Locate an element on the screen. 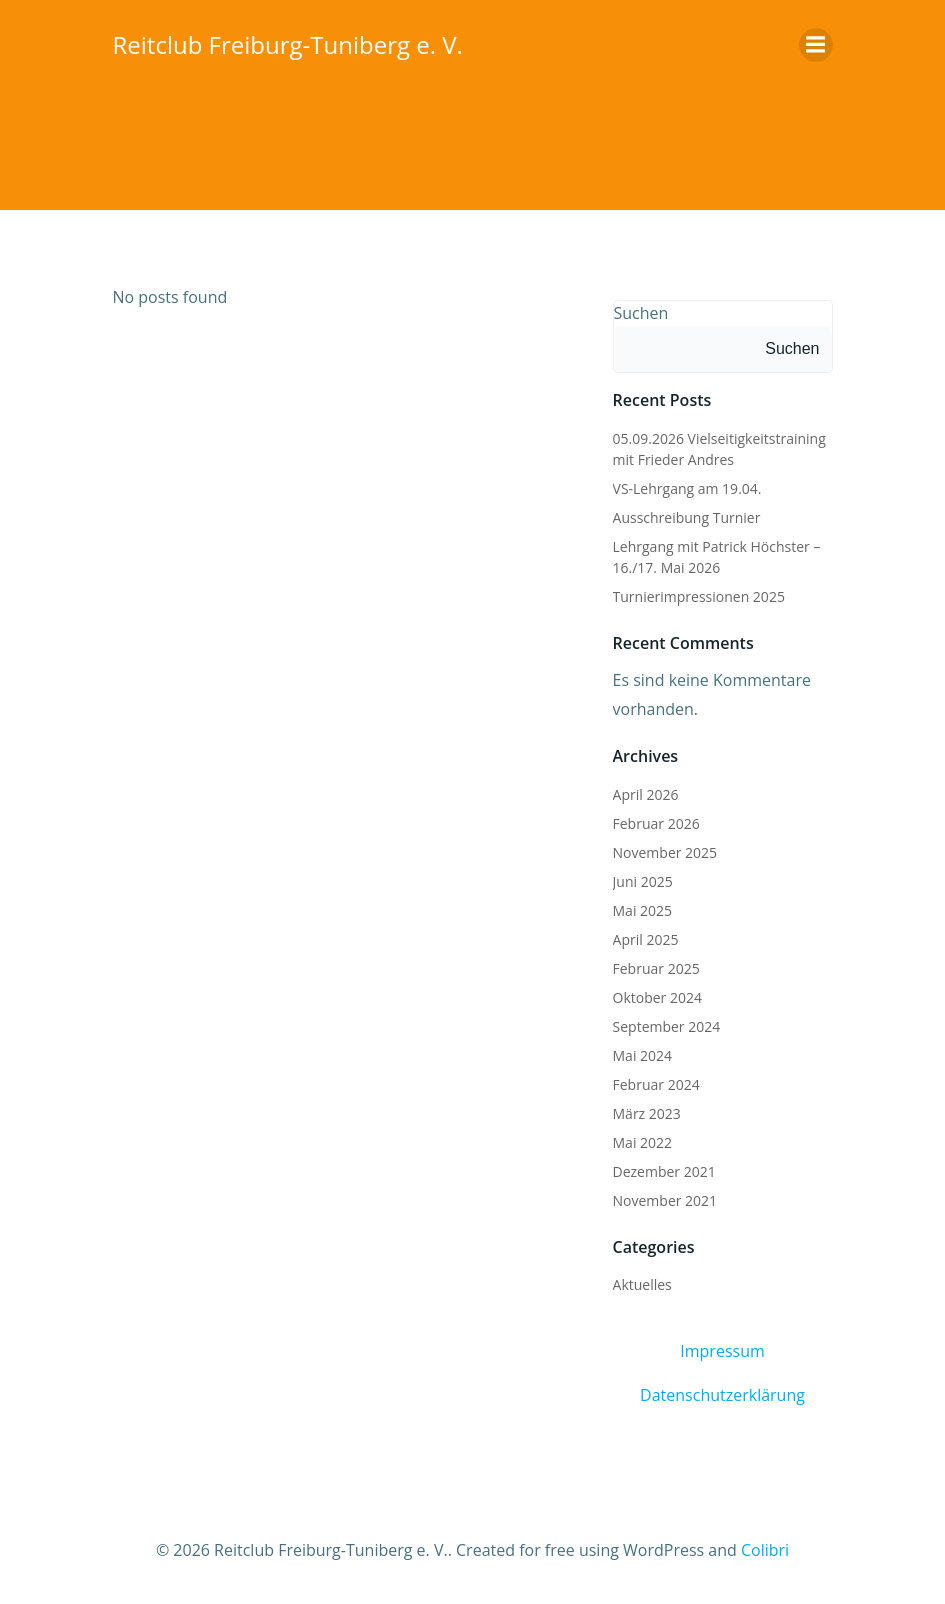  Februar 2025 is located at coordinates (656, 968).